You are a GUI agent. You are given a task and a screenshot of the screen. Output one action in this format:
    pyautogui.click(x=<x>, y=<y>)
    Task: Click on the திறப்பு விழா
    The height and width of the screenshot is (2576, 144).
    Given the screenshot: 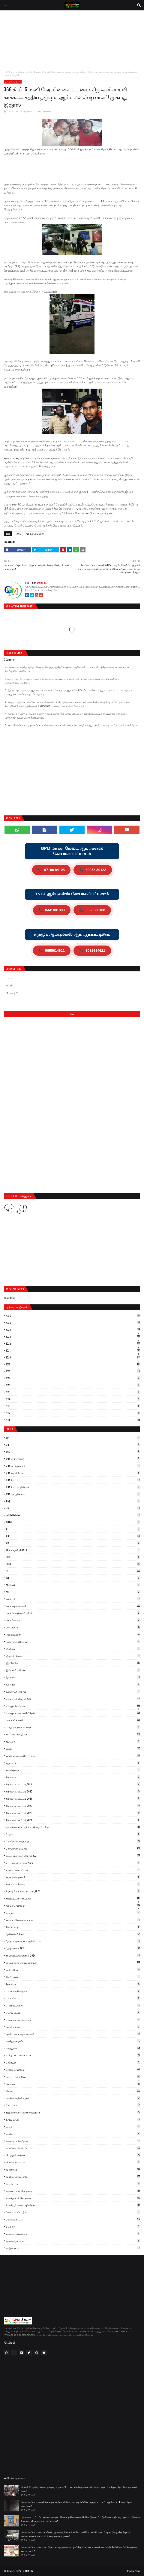 What is the action you would take?
    pyautogui.click(x=73, y=1927)
    